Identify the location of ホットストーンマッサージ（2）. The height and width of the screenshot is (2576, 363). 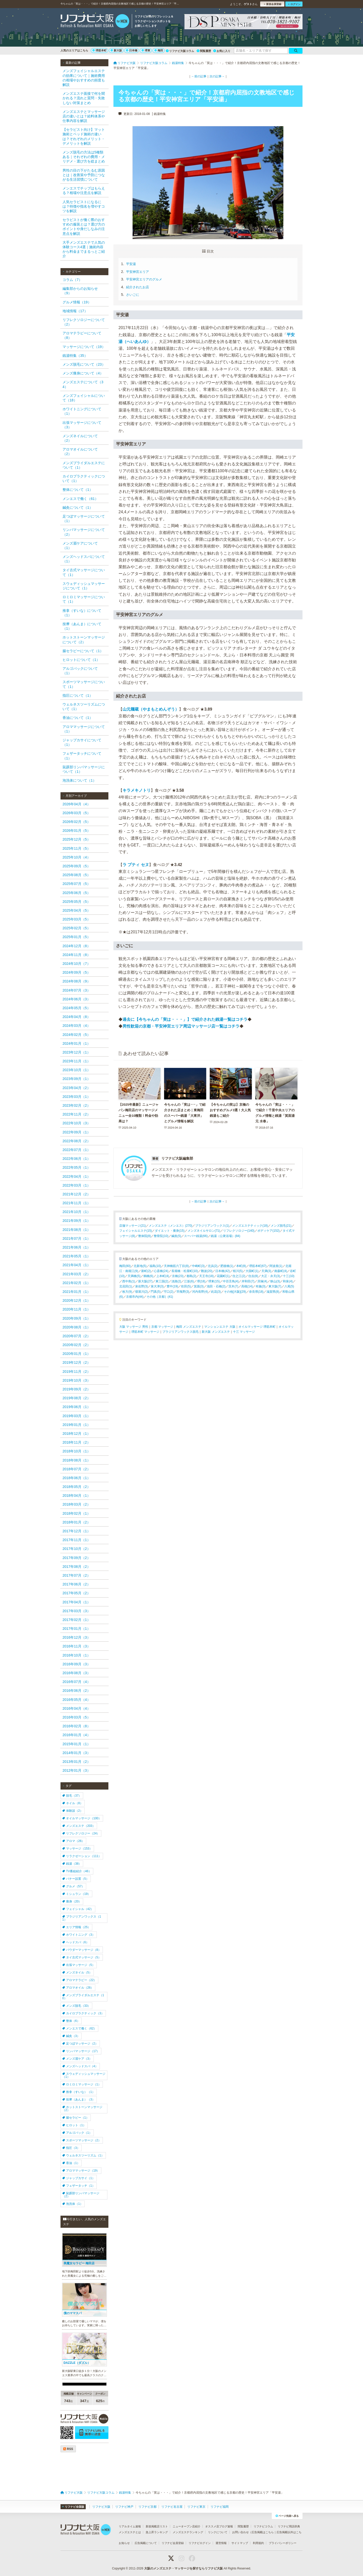
(82, 2108).